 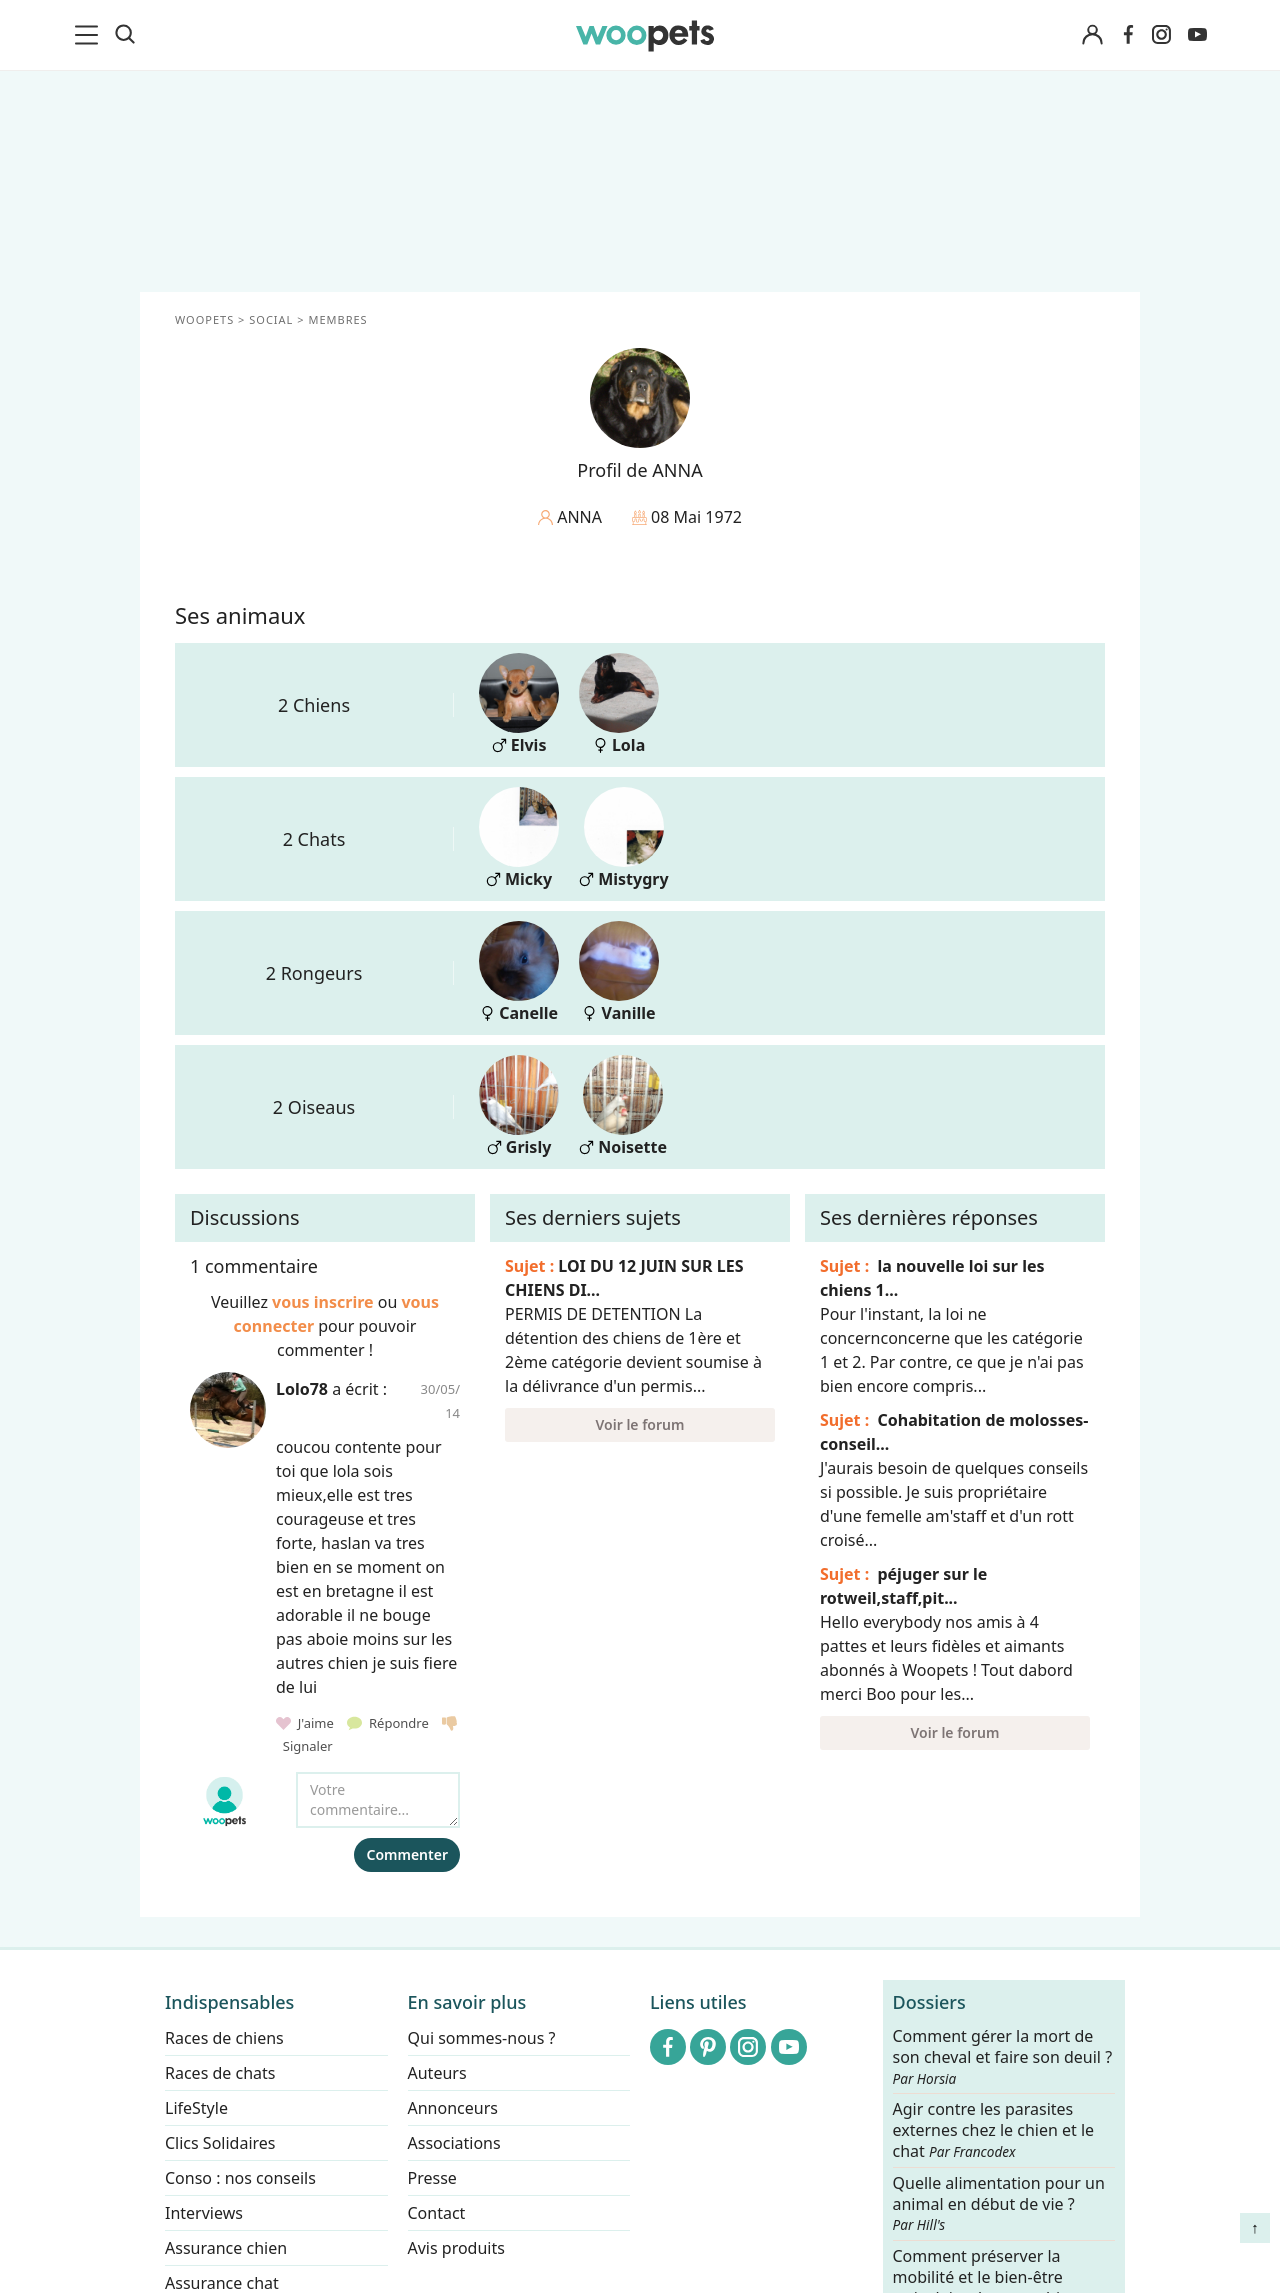 What do you see at coordinates (640, 1424) in the screenshot?
I see `Voir le forum` at bounding box center [640, 1424].